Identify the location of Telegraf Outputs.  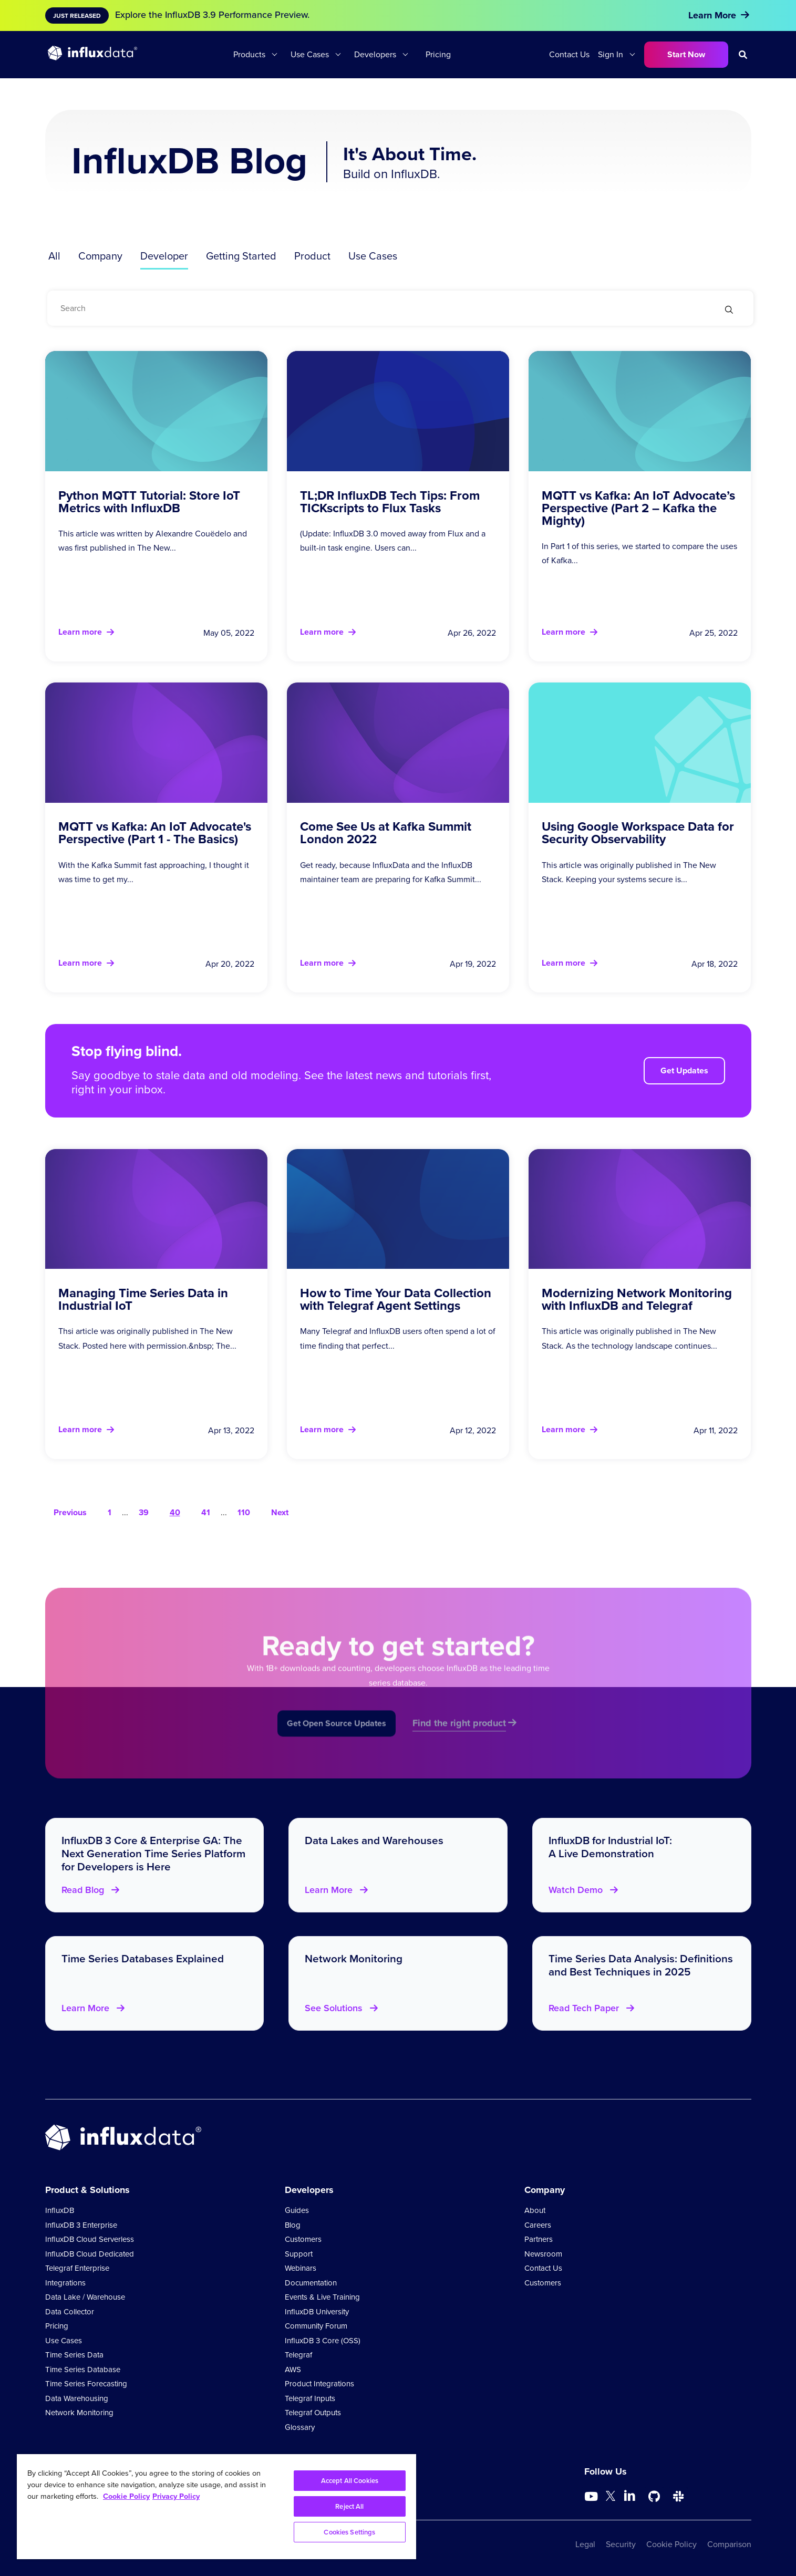
(313, 2412).